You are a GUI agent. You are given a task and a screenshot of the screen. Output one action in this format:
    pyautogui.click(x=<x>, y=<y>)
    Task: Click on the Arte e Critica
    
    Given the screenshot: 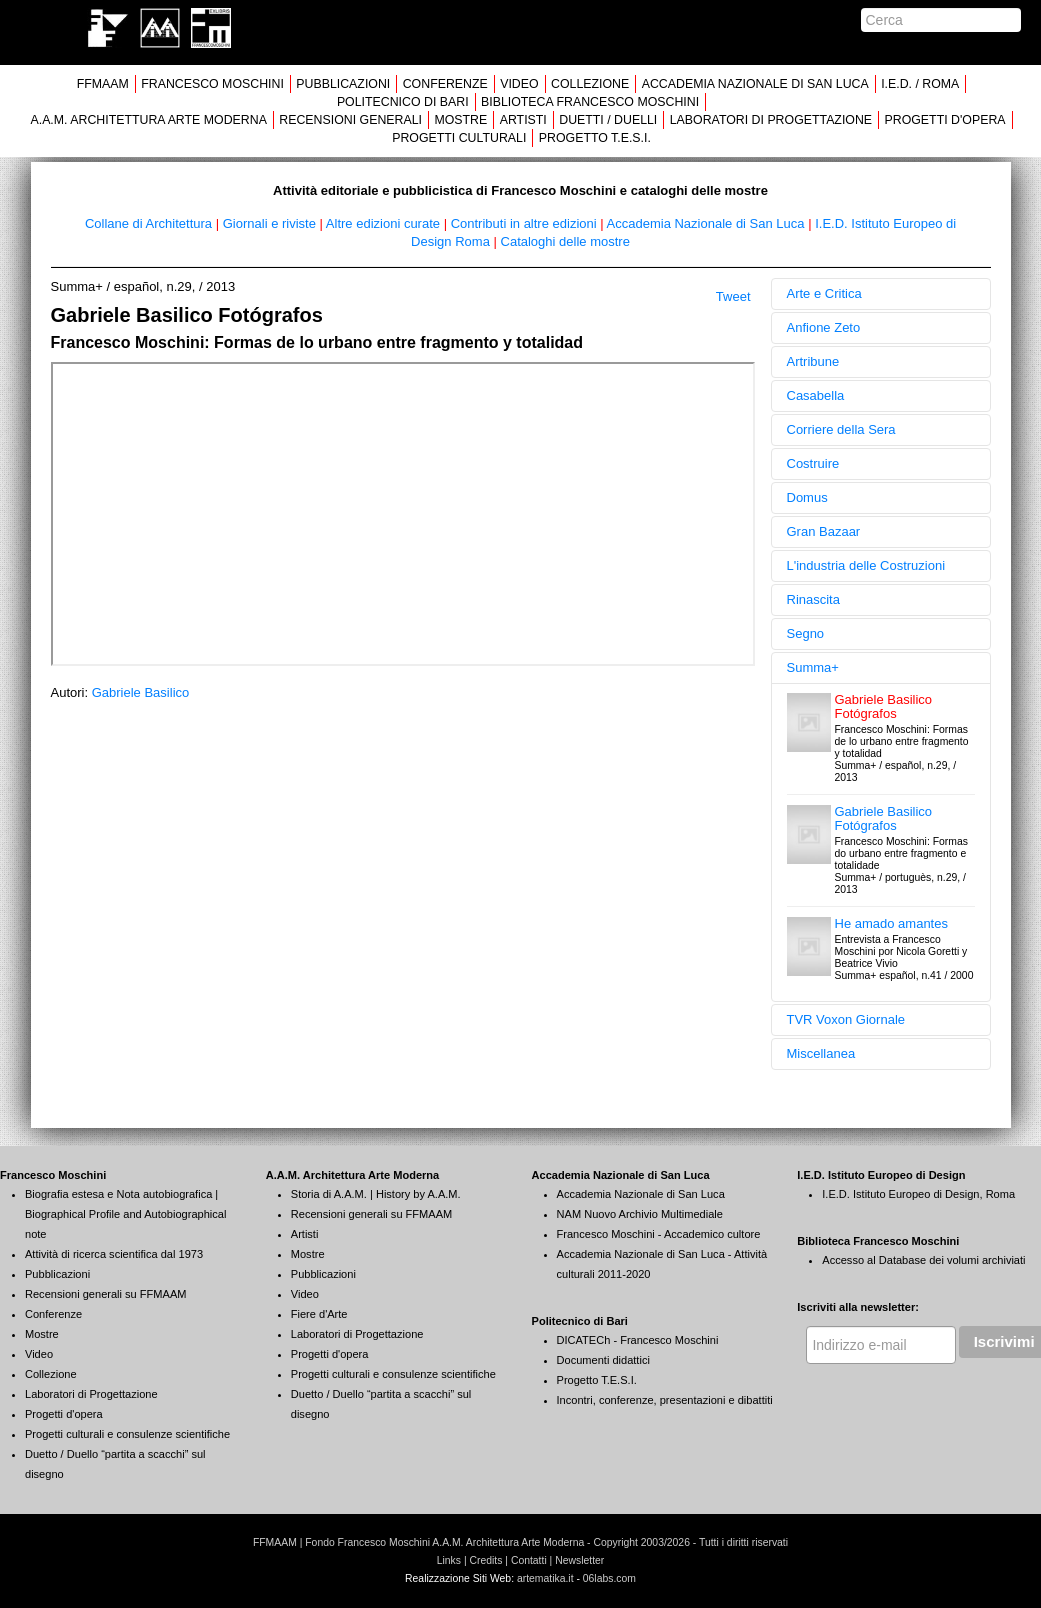 What is the action you would take?
    pyautogui.click(x=824, y=293)
    